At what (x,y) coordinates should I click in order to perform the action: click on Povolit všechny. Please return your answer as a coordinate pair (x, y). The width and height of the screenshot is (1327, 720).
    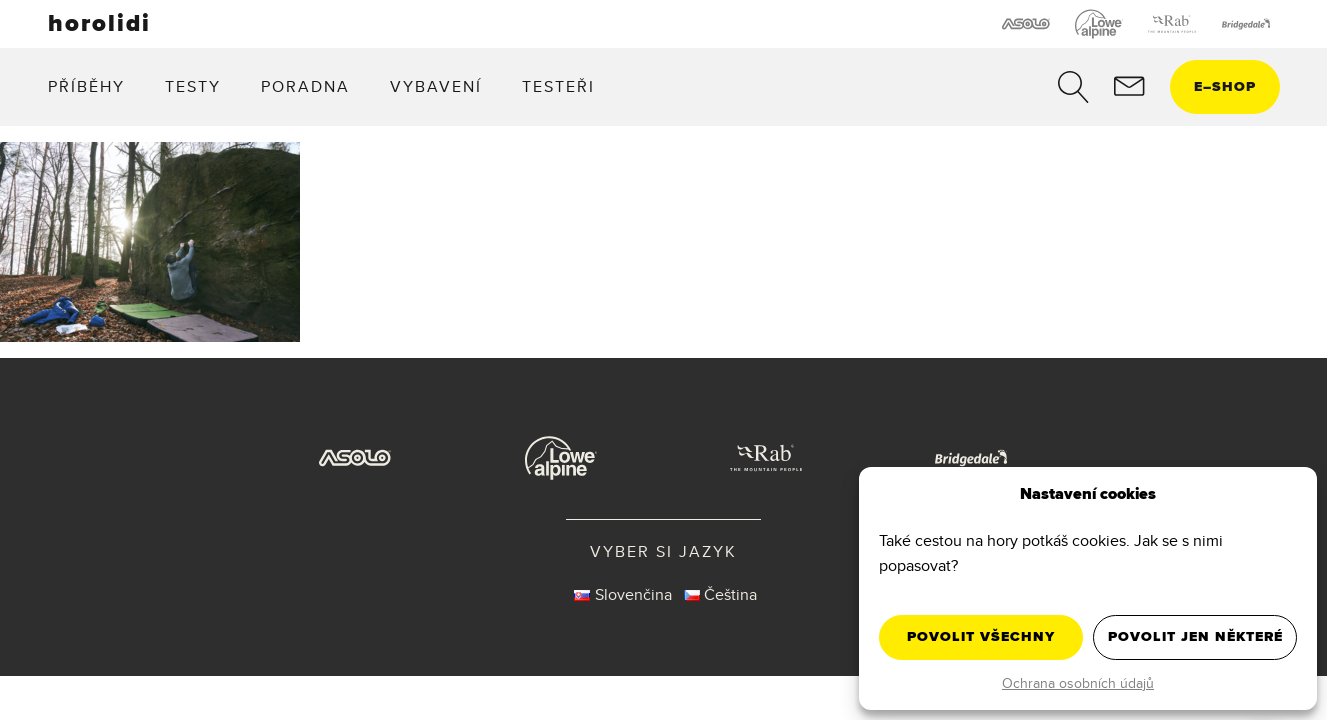
    Looking at the image, I should click on (981, 636).